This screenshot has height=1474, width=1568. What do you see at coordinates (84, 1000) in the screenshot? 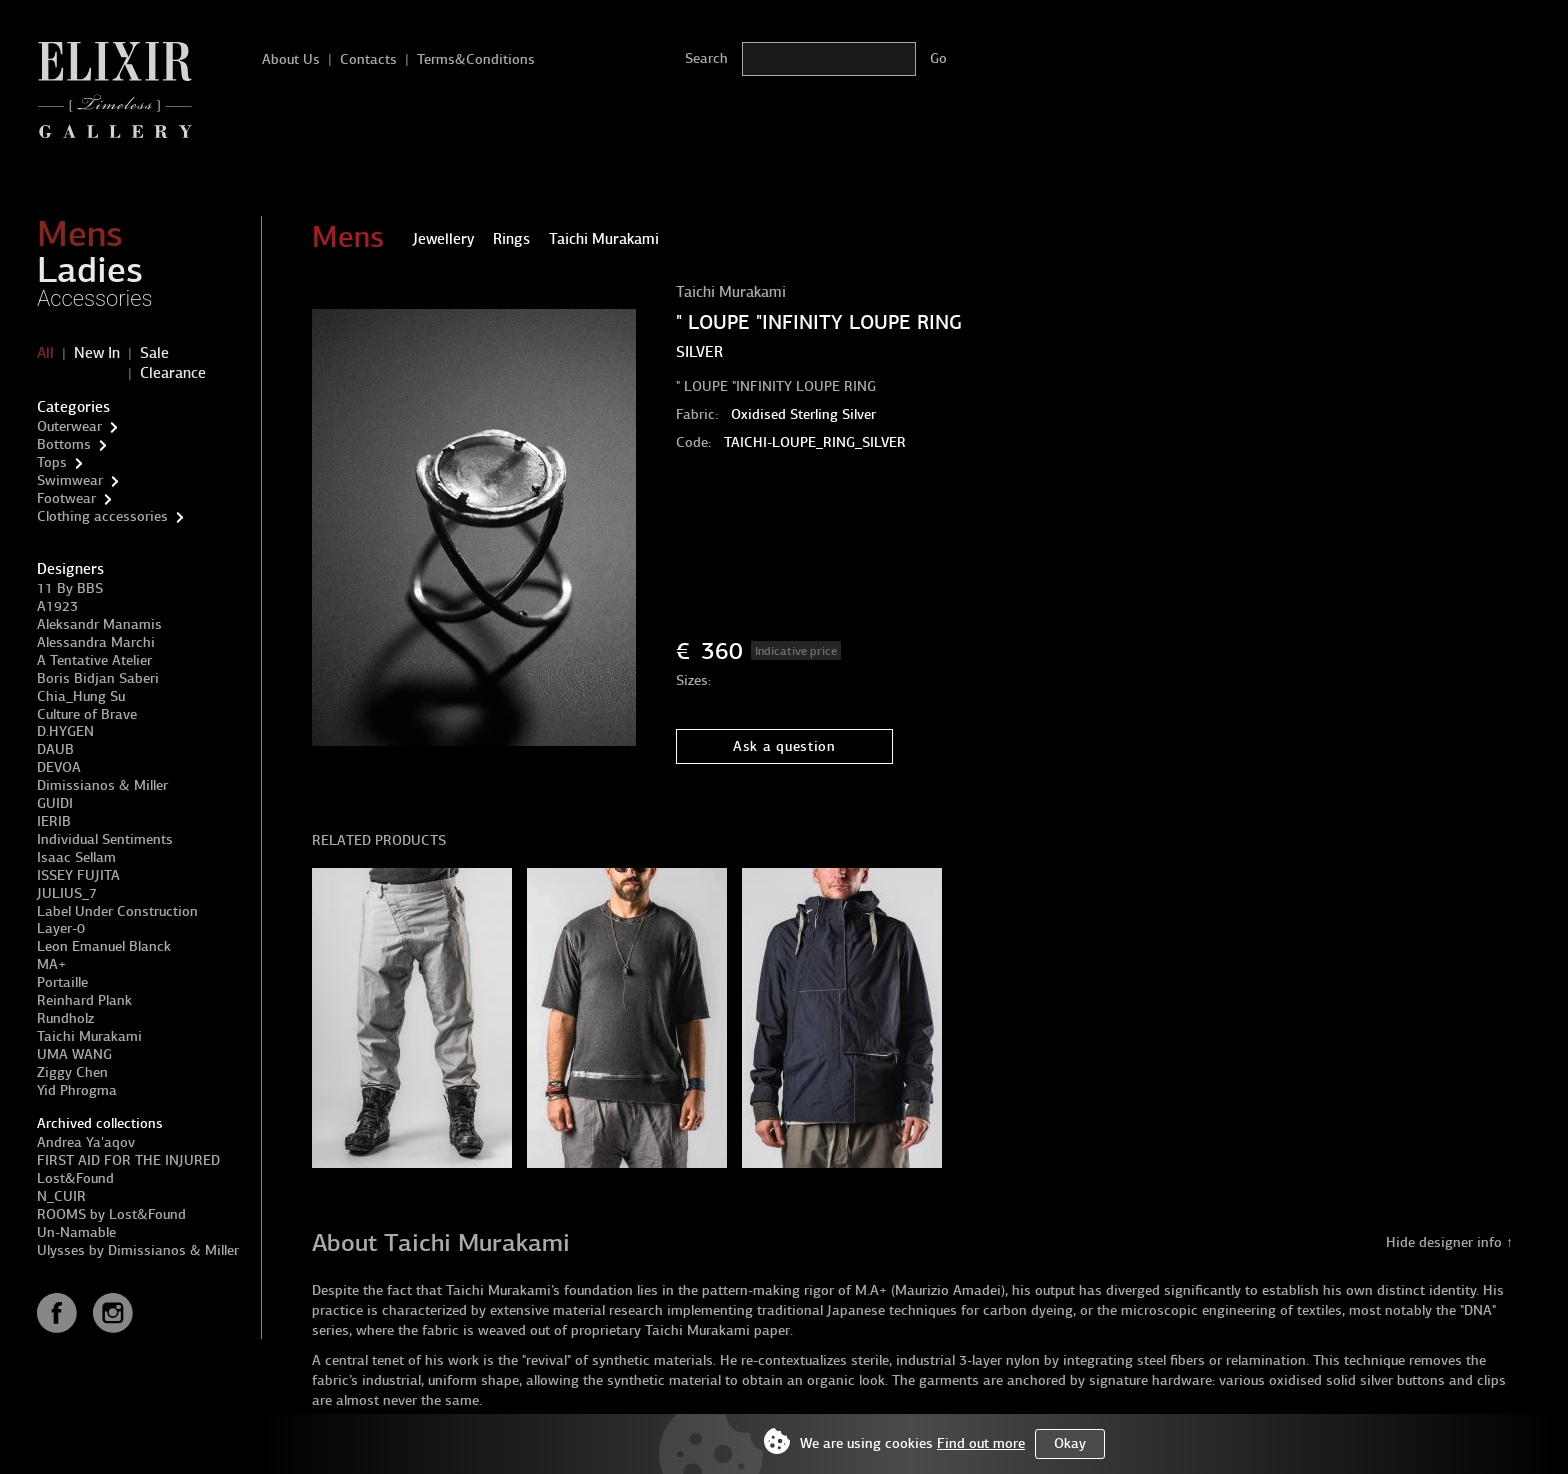
I see `Reinhard Plank` at bounding box center [84, 1000].